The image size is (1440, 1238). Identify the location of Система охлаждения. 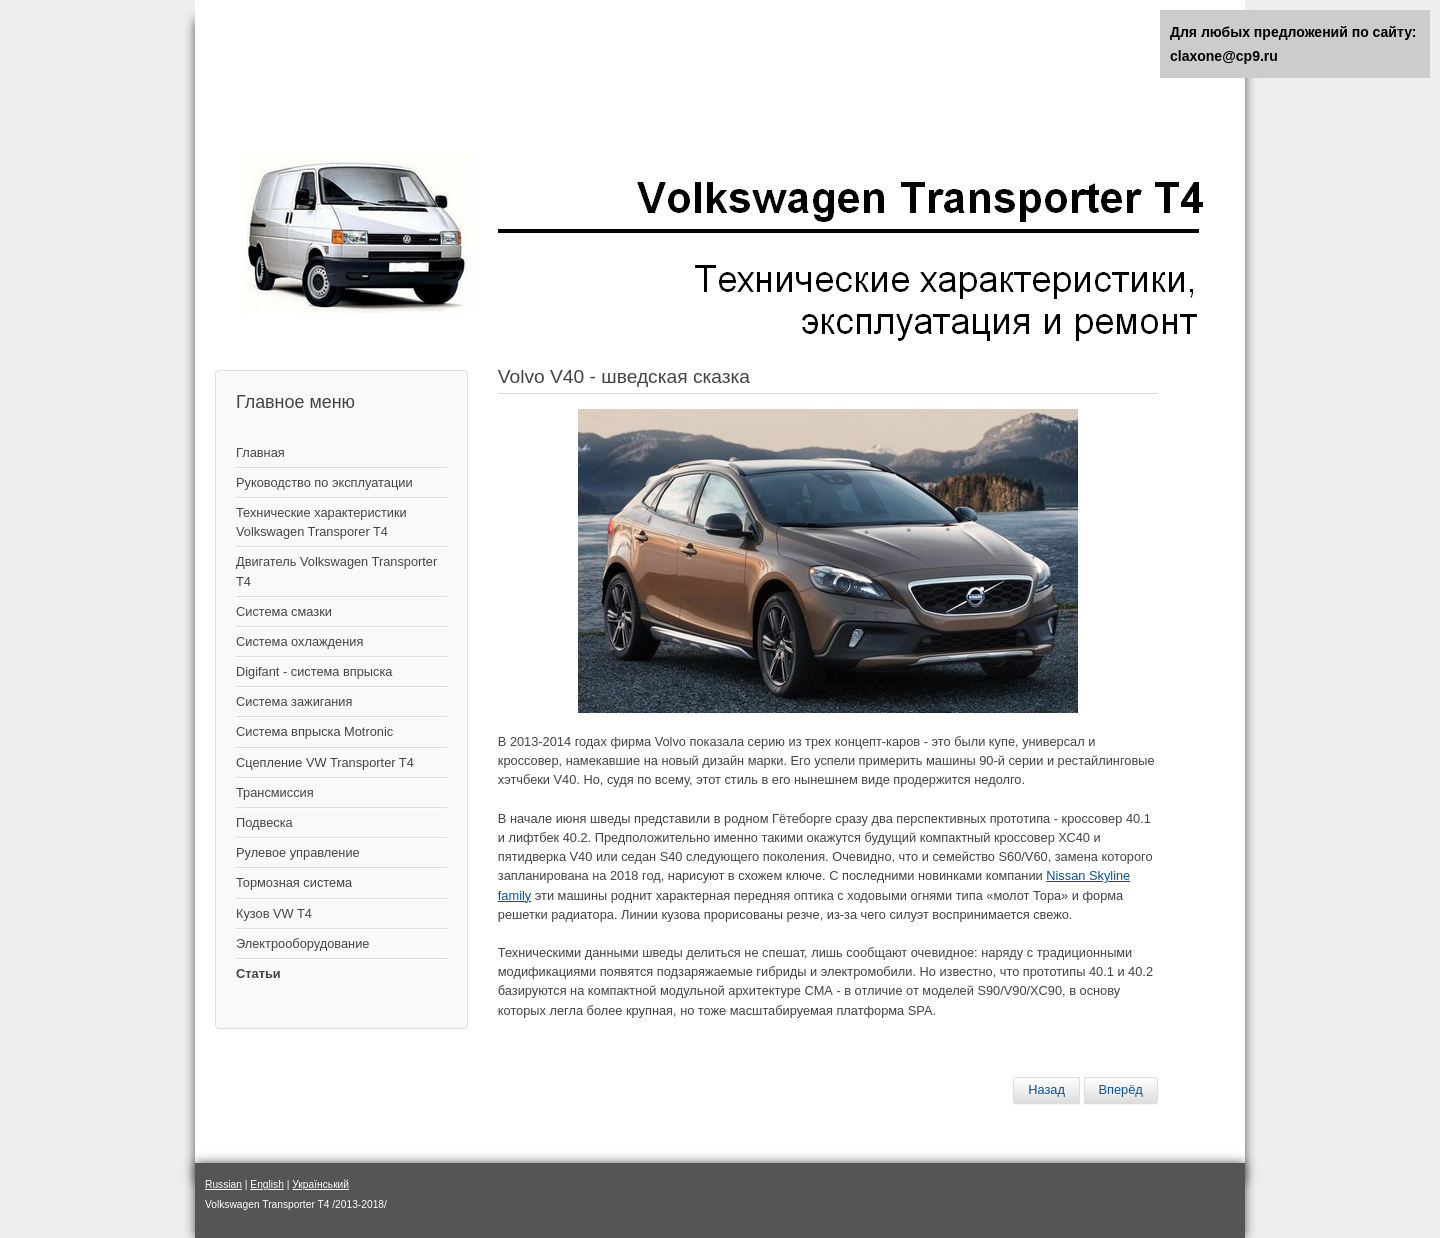
(299, 641).